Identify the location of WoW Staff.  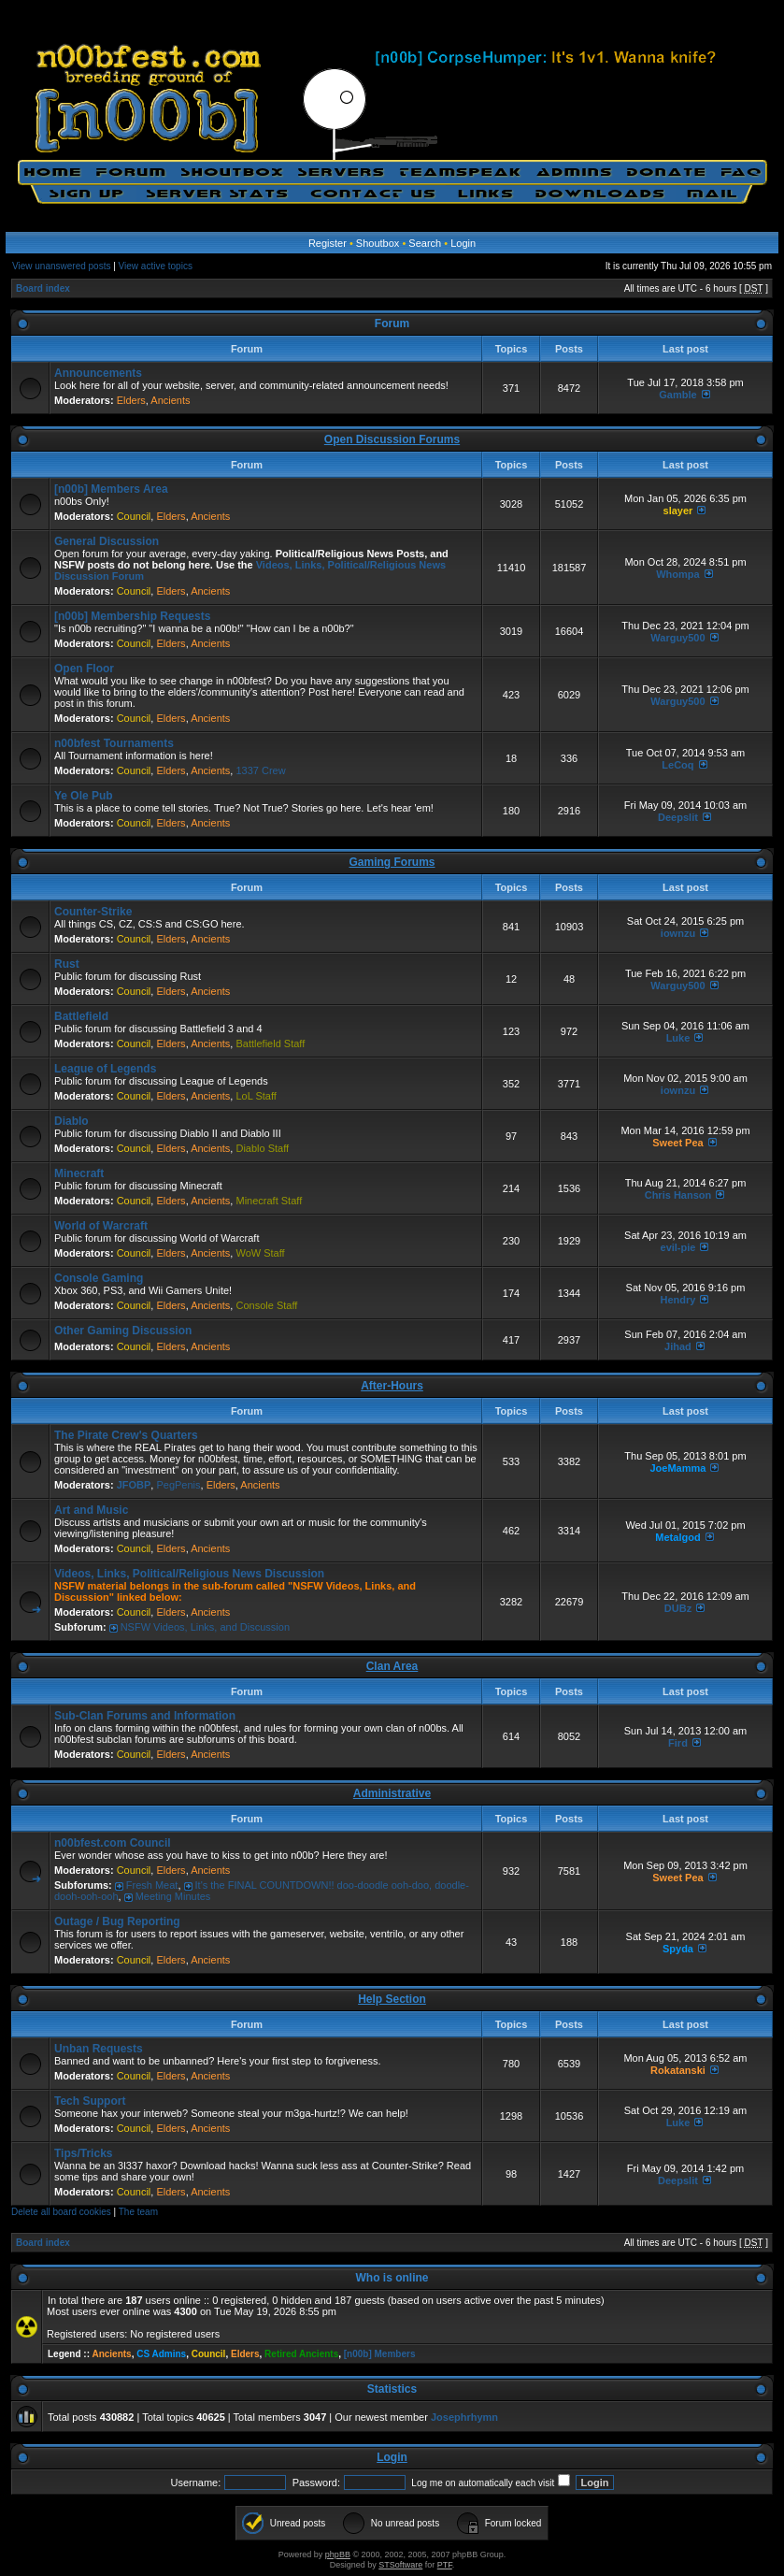
(259, 1253).